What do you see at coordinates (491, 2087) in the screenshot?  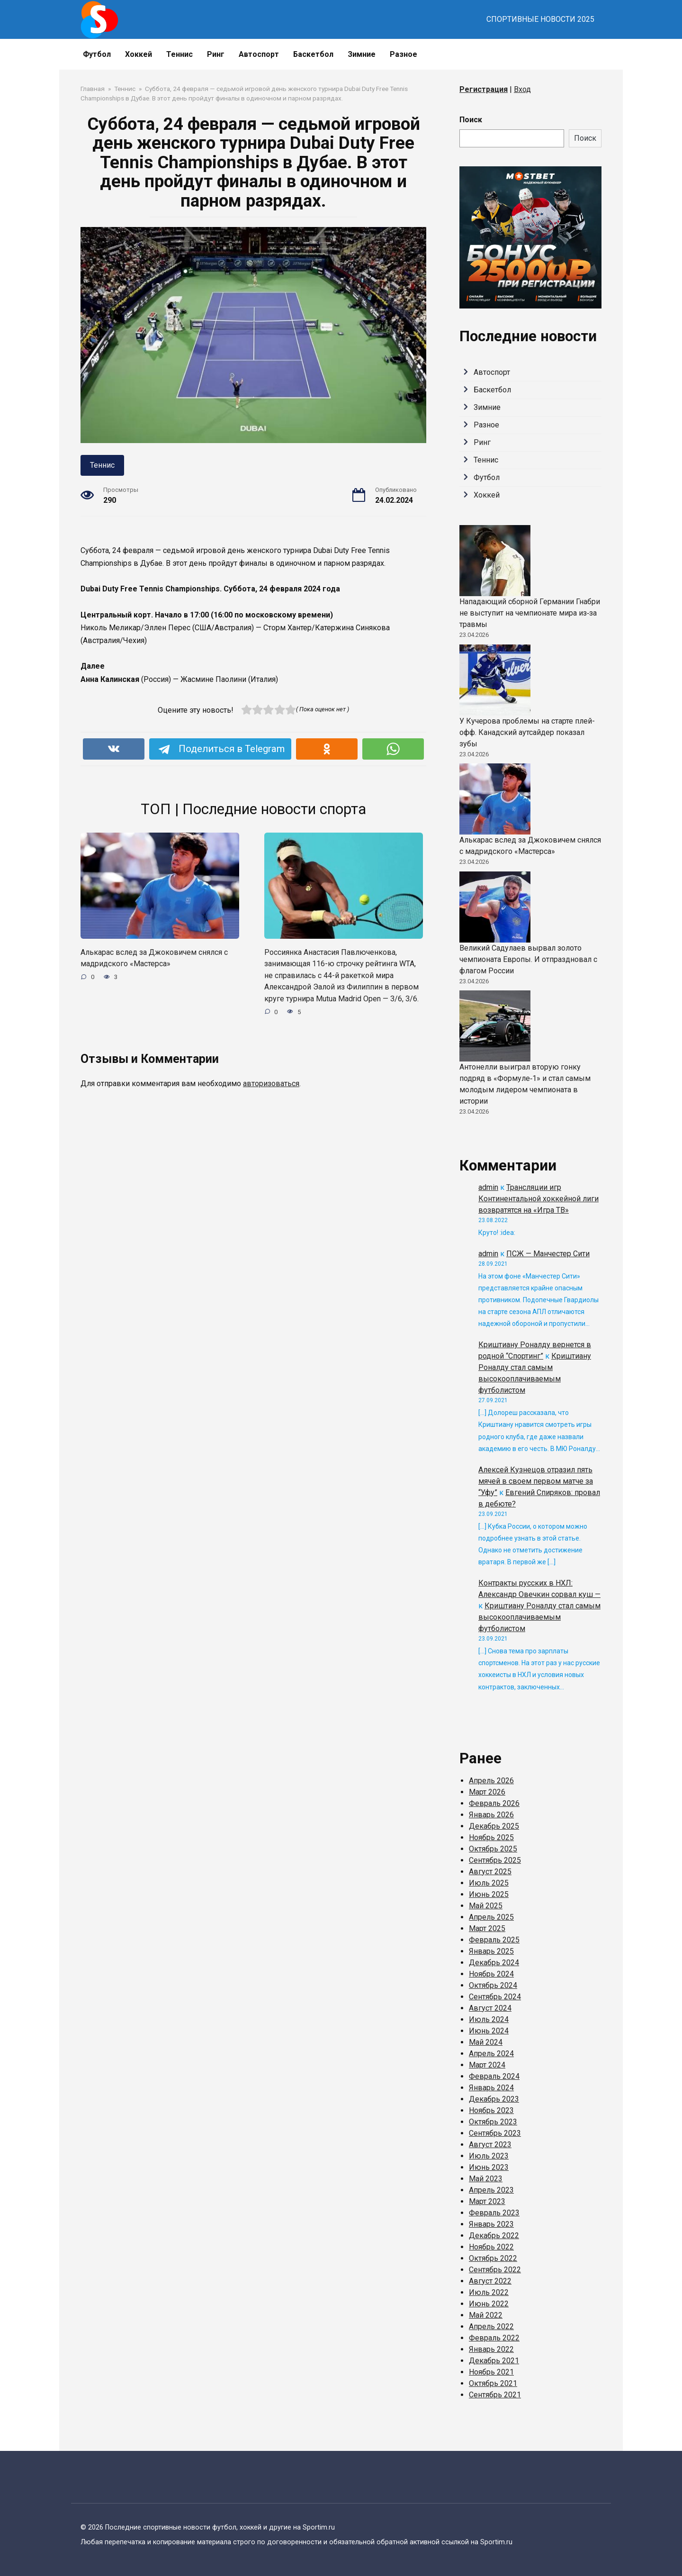 I see `Январь 2024` at bounding box center [491, 2087].